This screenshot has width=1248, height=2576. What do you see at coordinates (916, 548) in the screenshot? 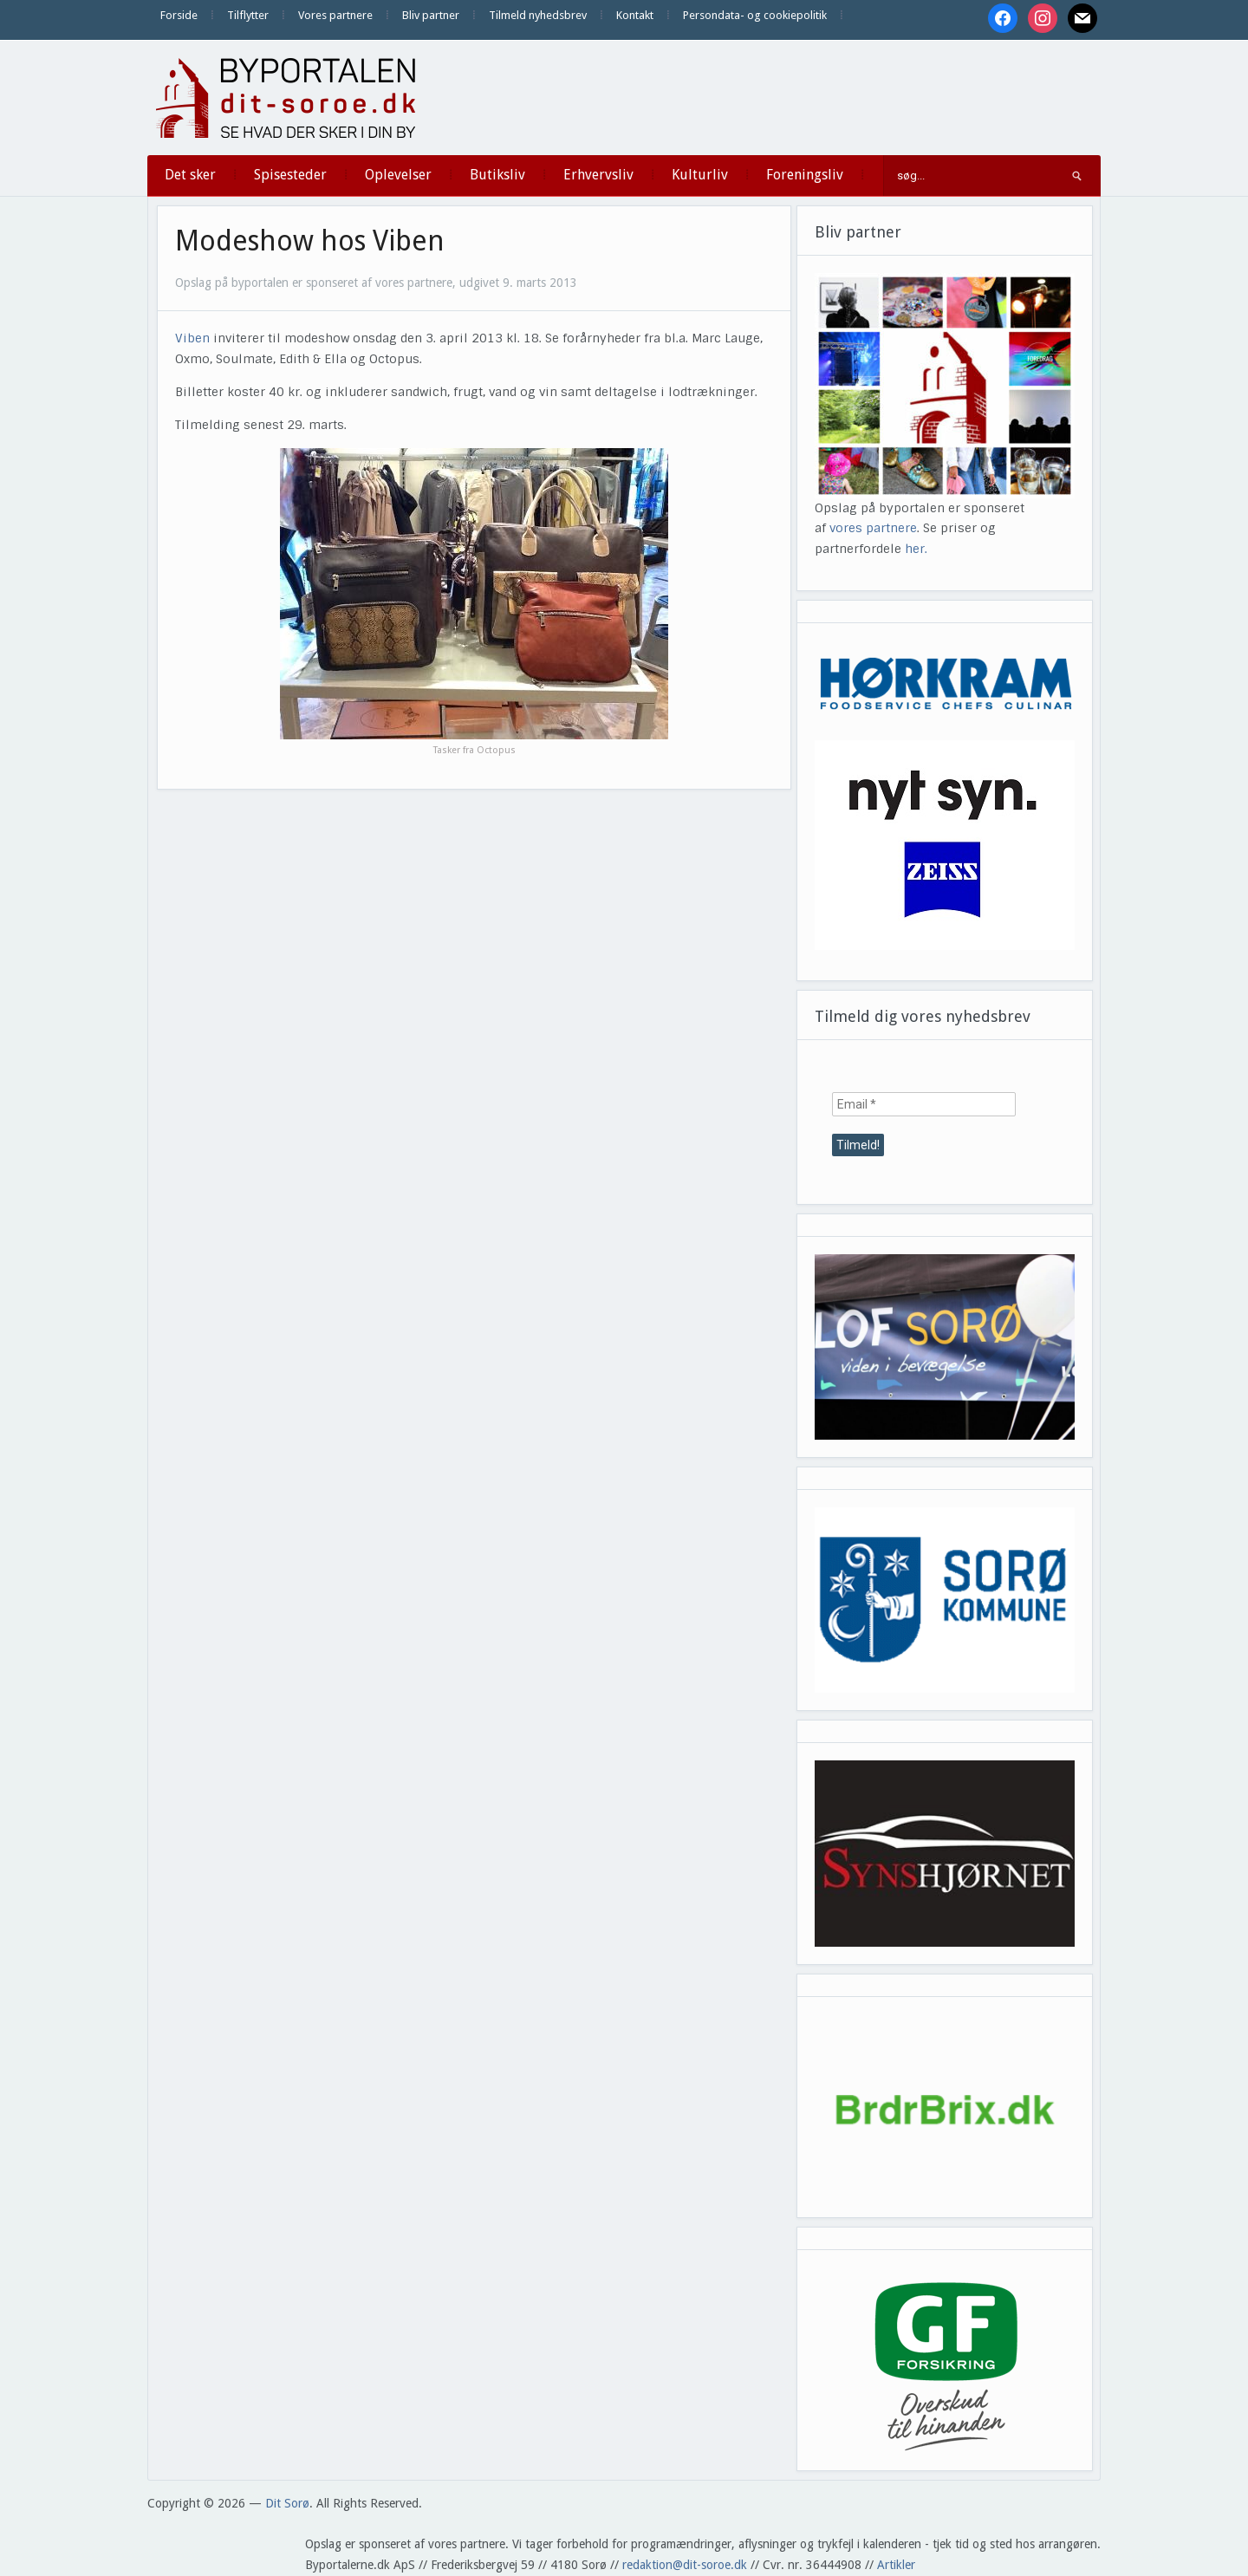
I see `her.` at bounding box center [916, 548].